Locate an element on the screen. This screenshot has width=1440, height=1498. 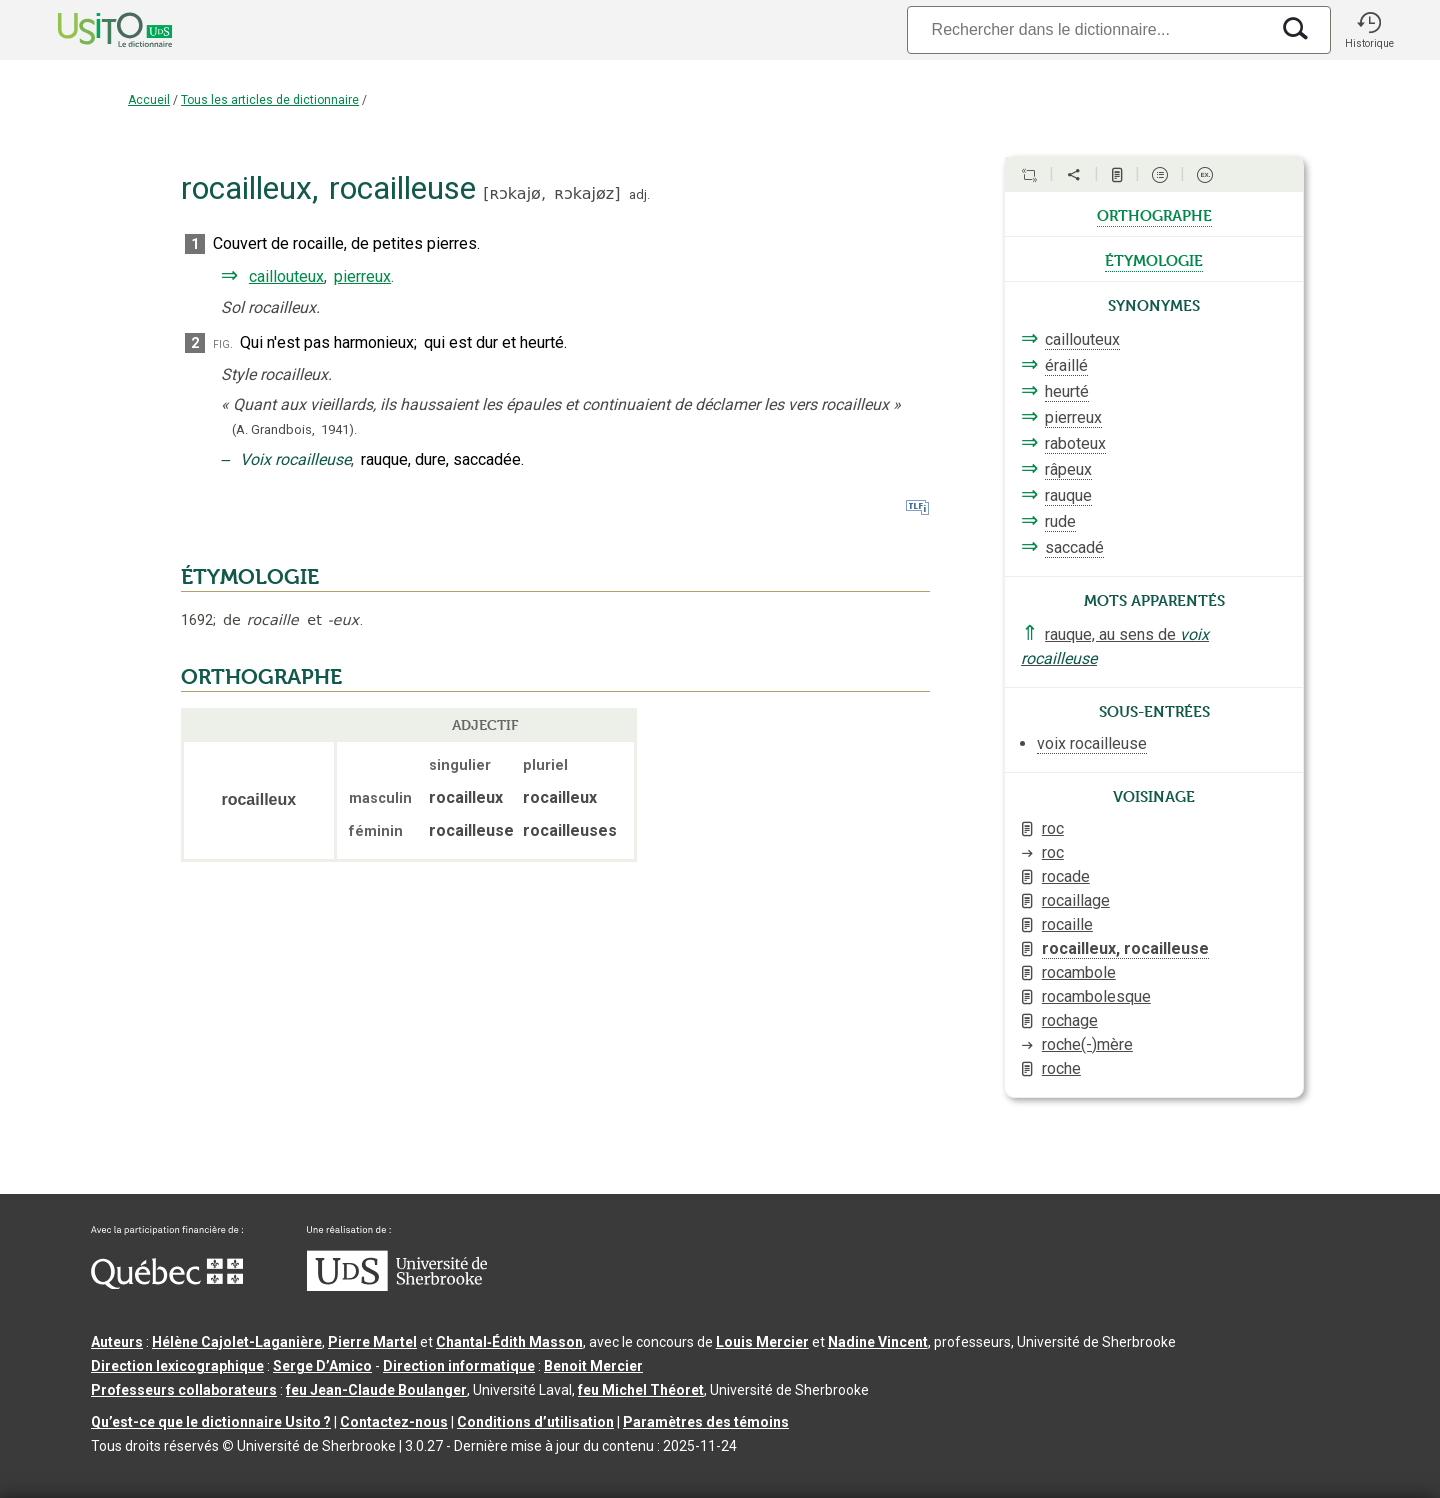
feu Jean-Claude Boulanger is located at coordinates (376, 1390).